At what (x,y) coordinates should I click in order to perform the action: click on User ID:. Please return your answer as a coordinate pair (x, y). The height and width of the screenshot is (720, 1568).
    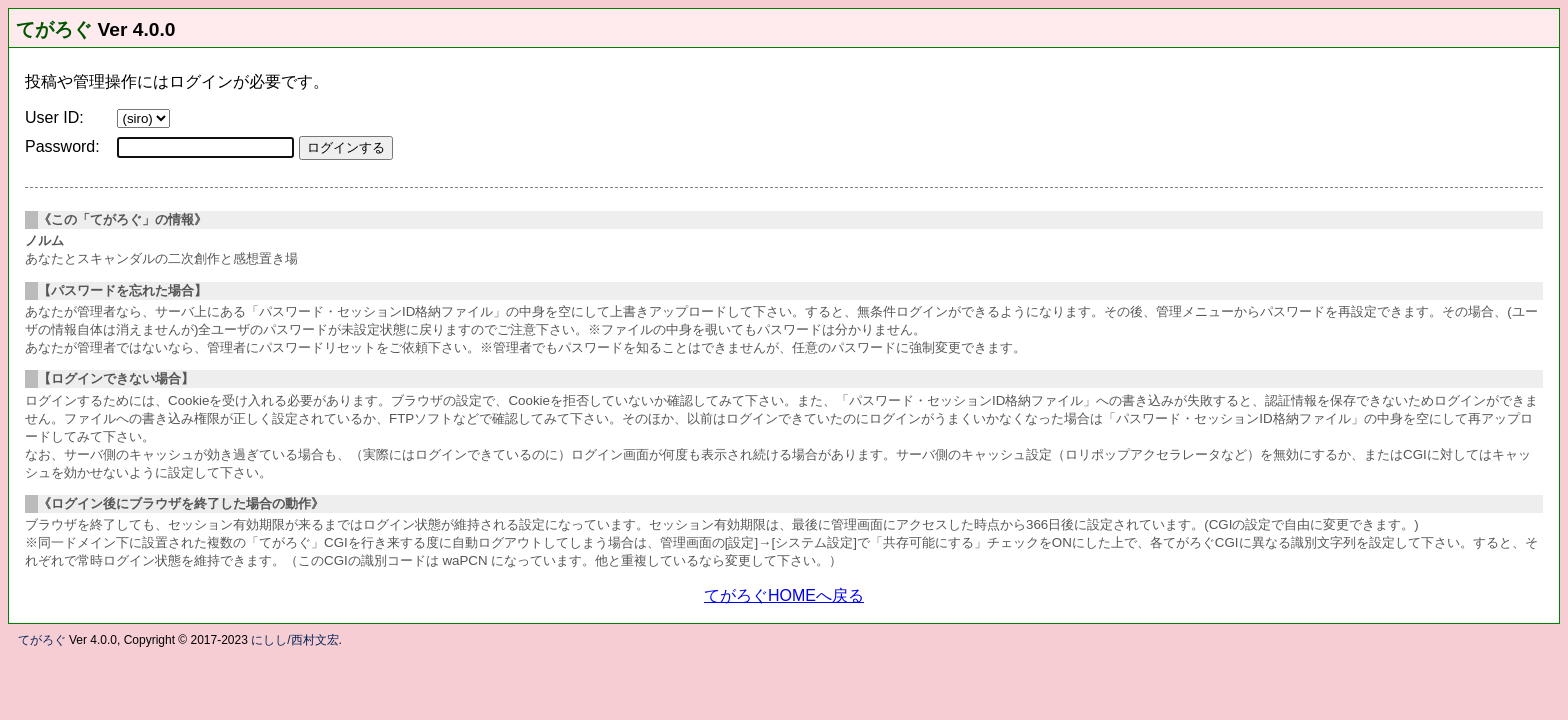
    Looking at the image, I should click on (54, 117).